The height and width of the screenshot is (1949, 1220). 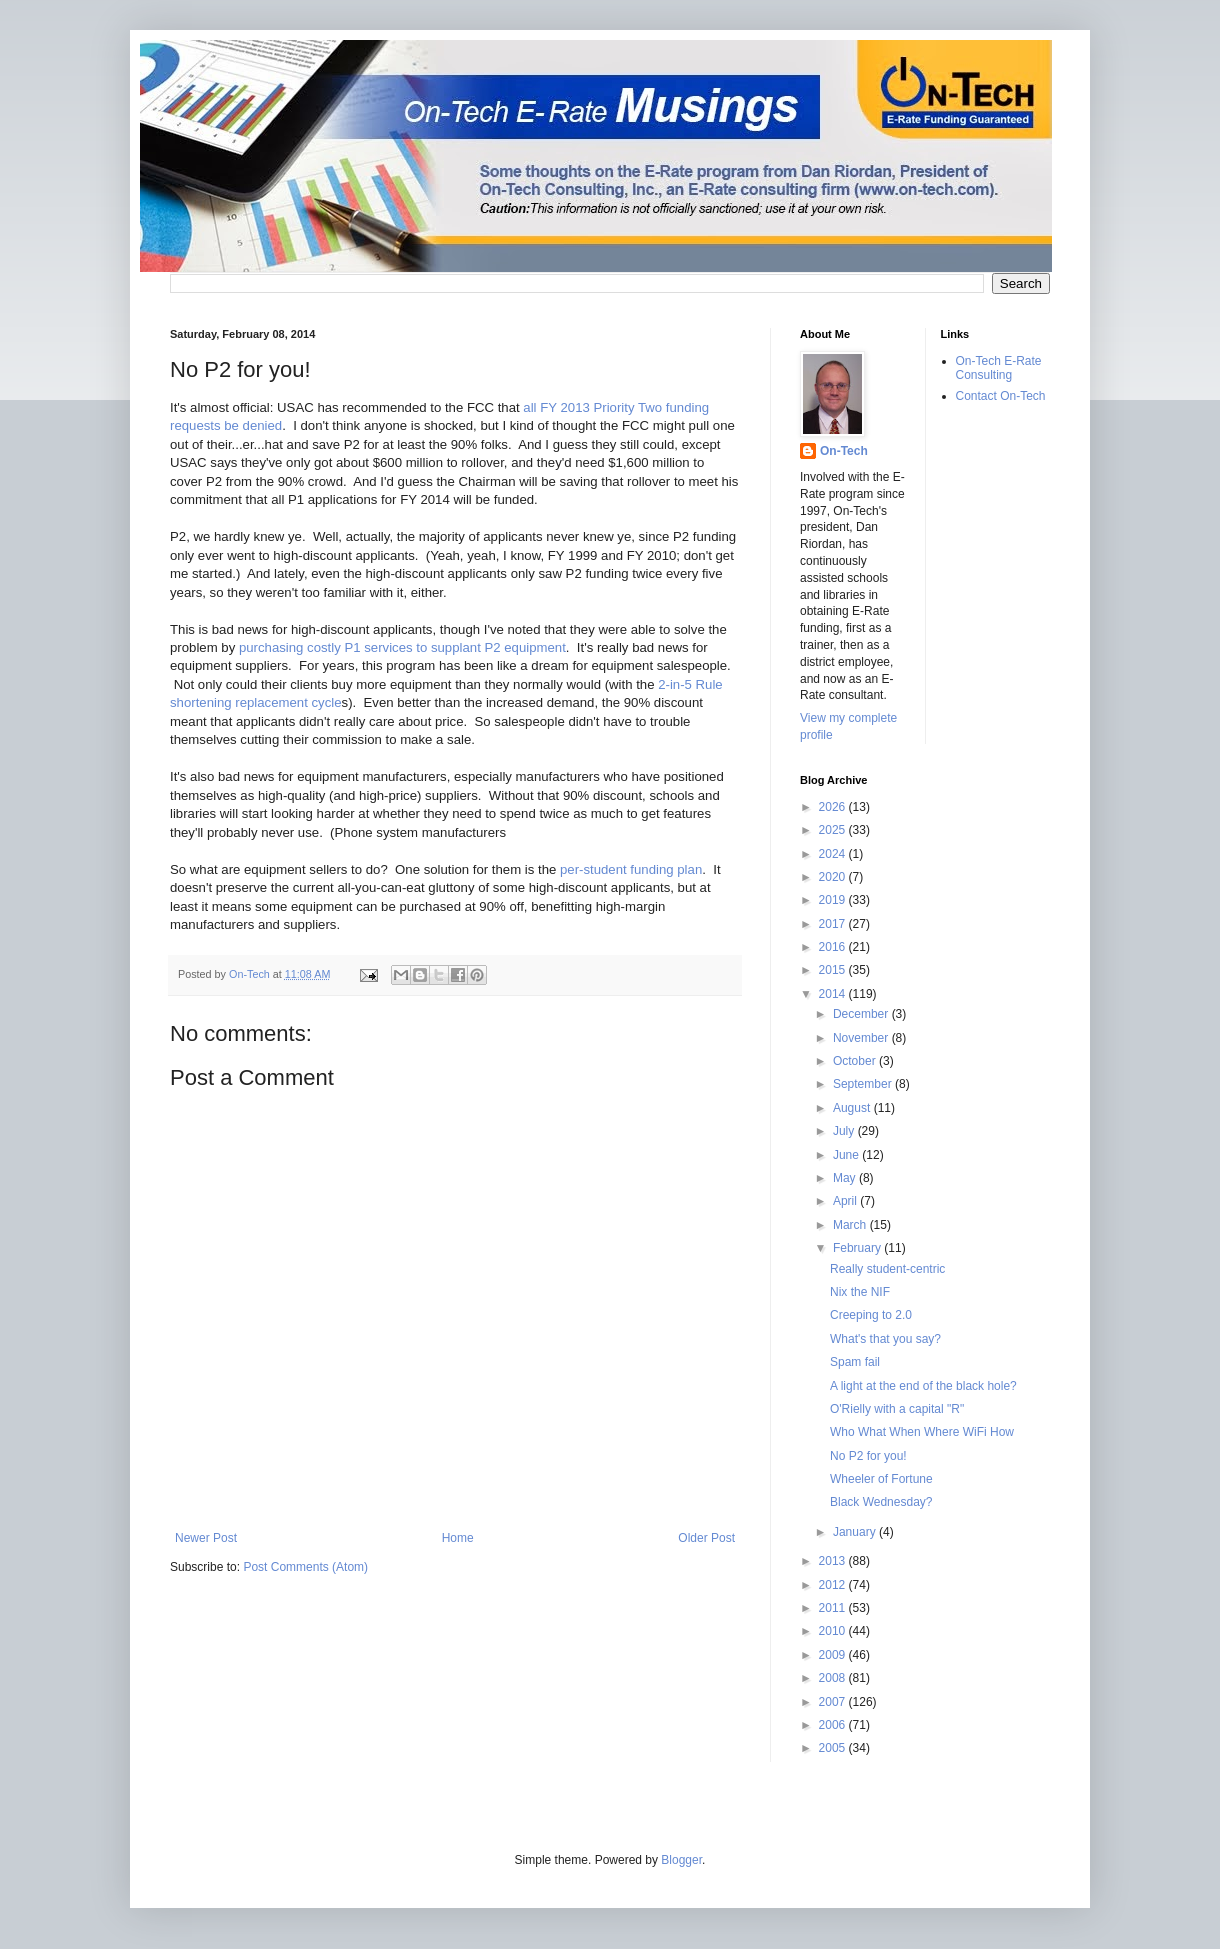 What do you see at coordinates (834, 830) in the screenshot?
I see `2025` at bounding box center [834, 830].